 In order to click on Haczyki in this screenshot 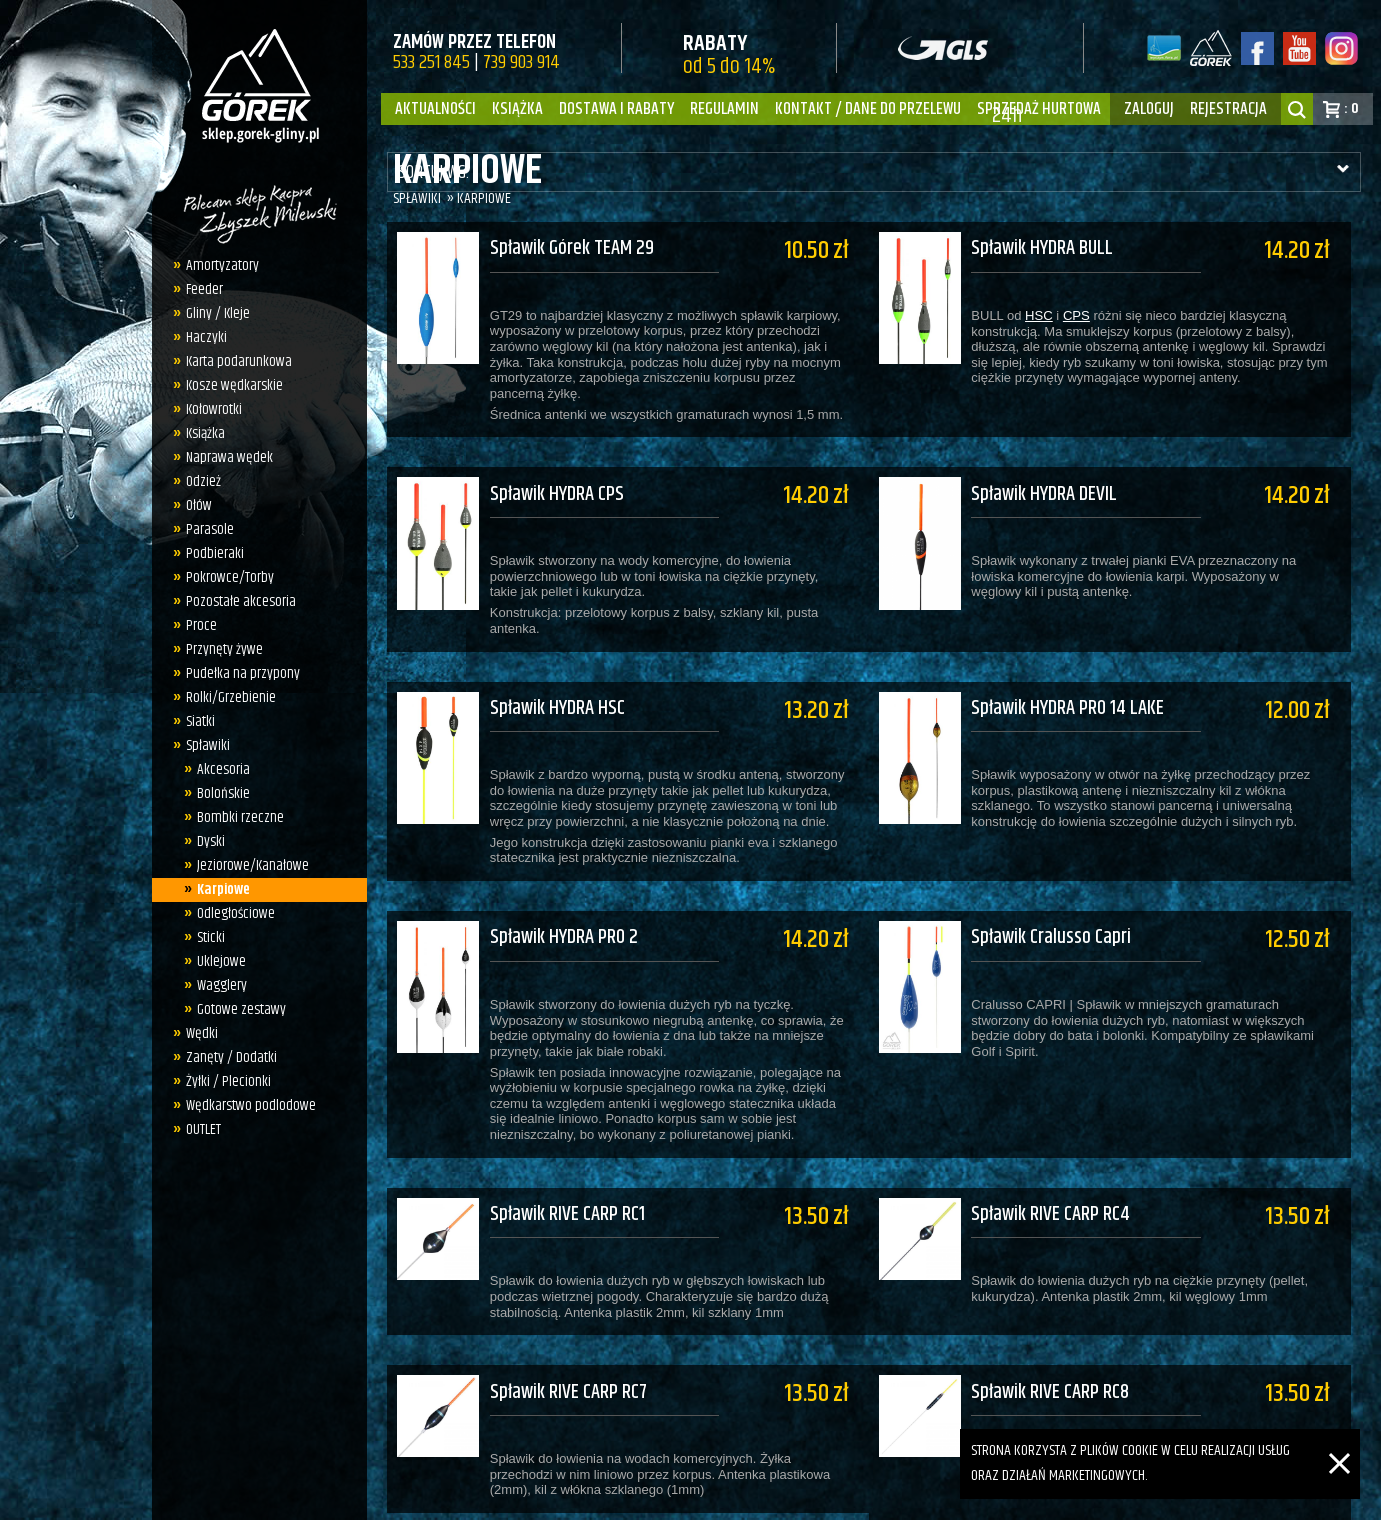, I will do `click(206, 337)`.